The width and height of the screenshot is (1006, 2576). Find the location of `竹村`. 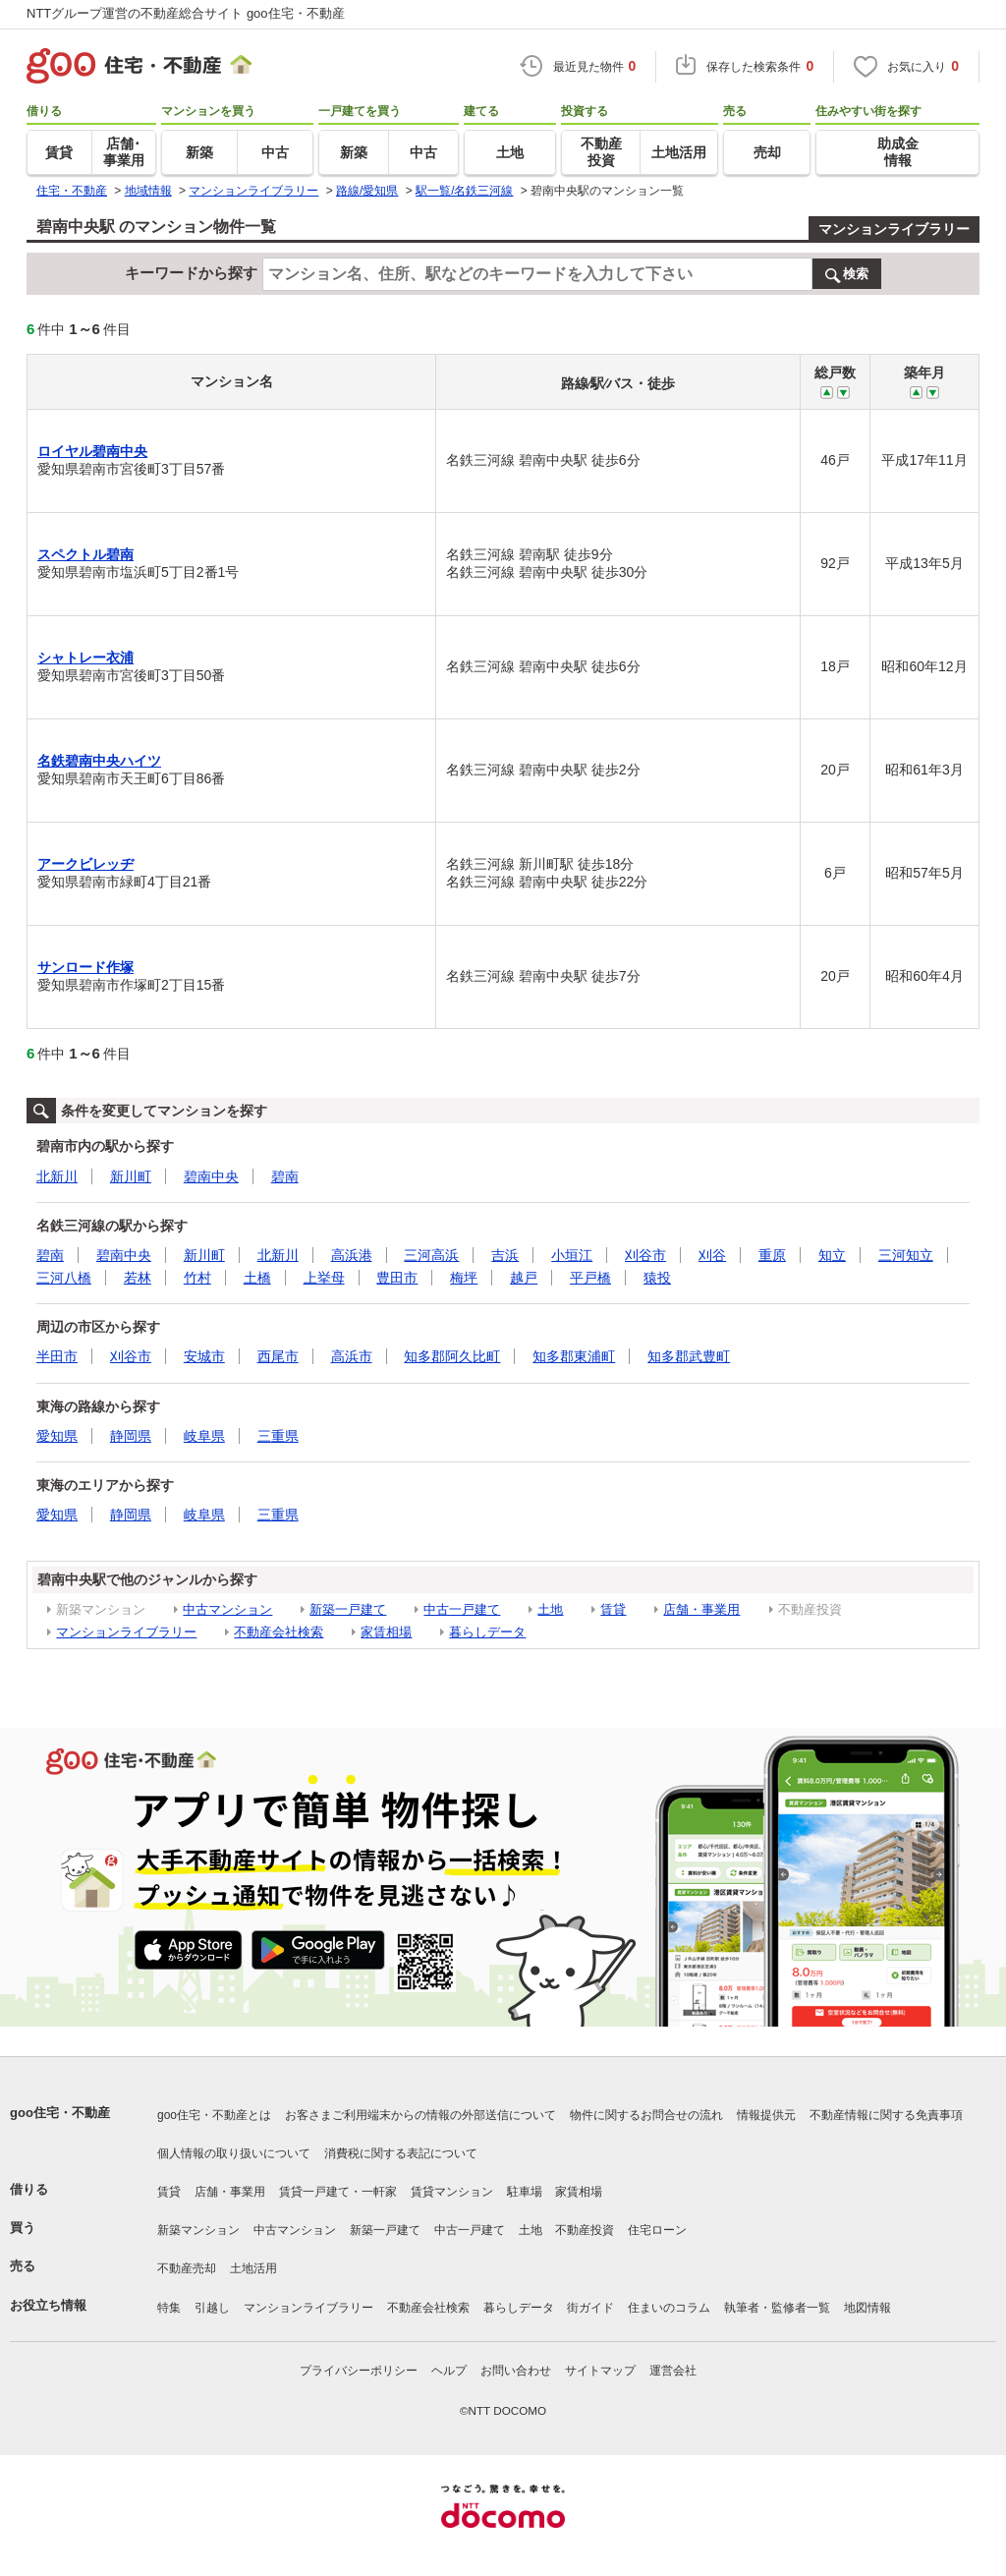

竹村 is located at coordinates (197, 1278).